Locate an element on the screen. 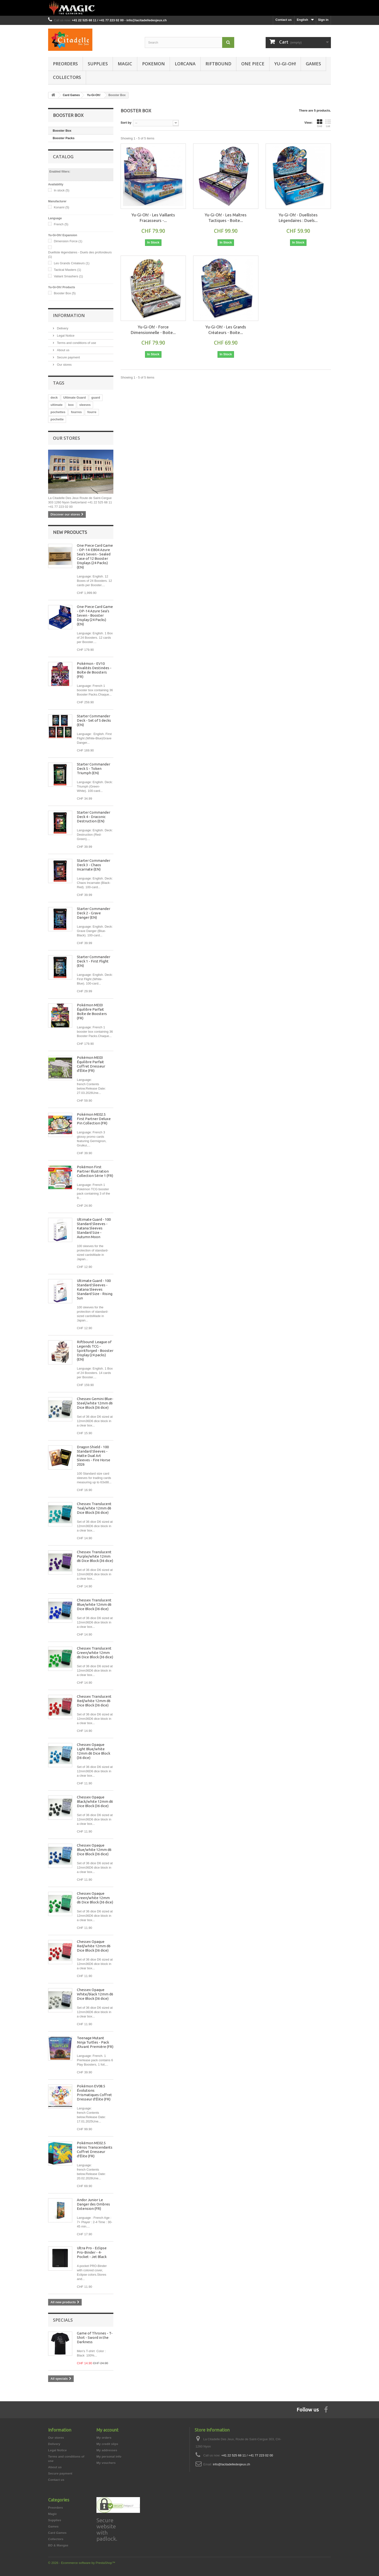 This screenshot has height=2576, width=379. guard is located at coordinates (95, 397).